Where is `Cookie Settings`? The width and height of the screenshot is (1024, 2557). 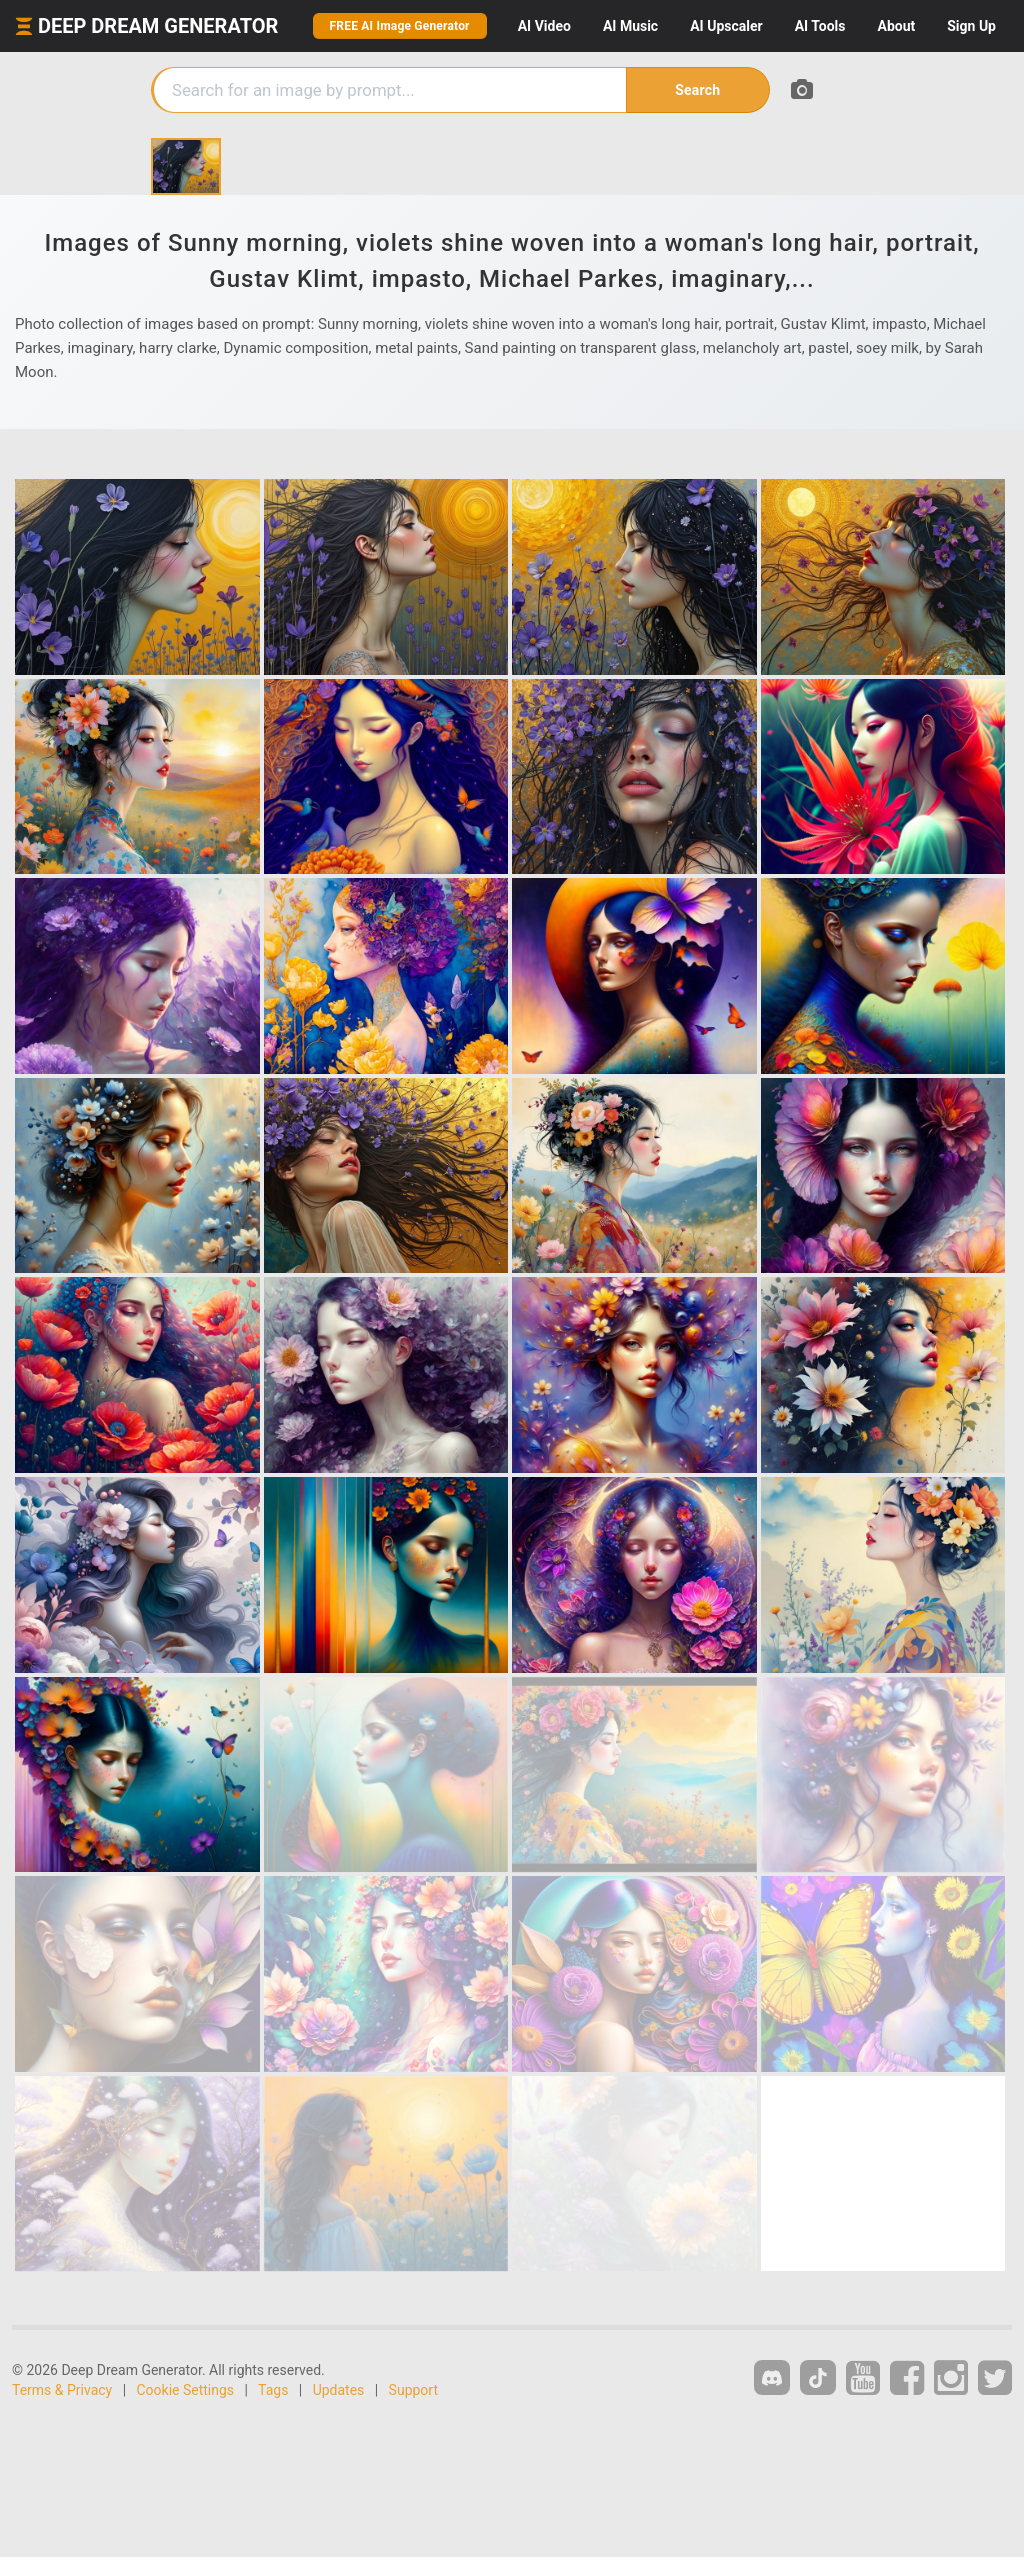
Cookie Settings is located at coordinates (186, 2390).